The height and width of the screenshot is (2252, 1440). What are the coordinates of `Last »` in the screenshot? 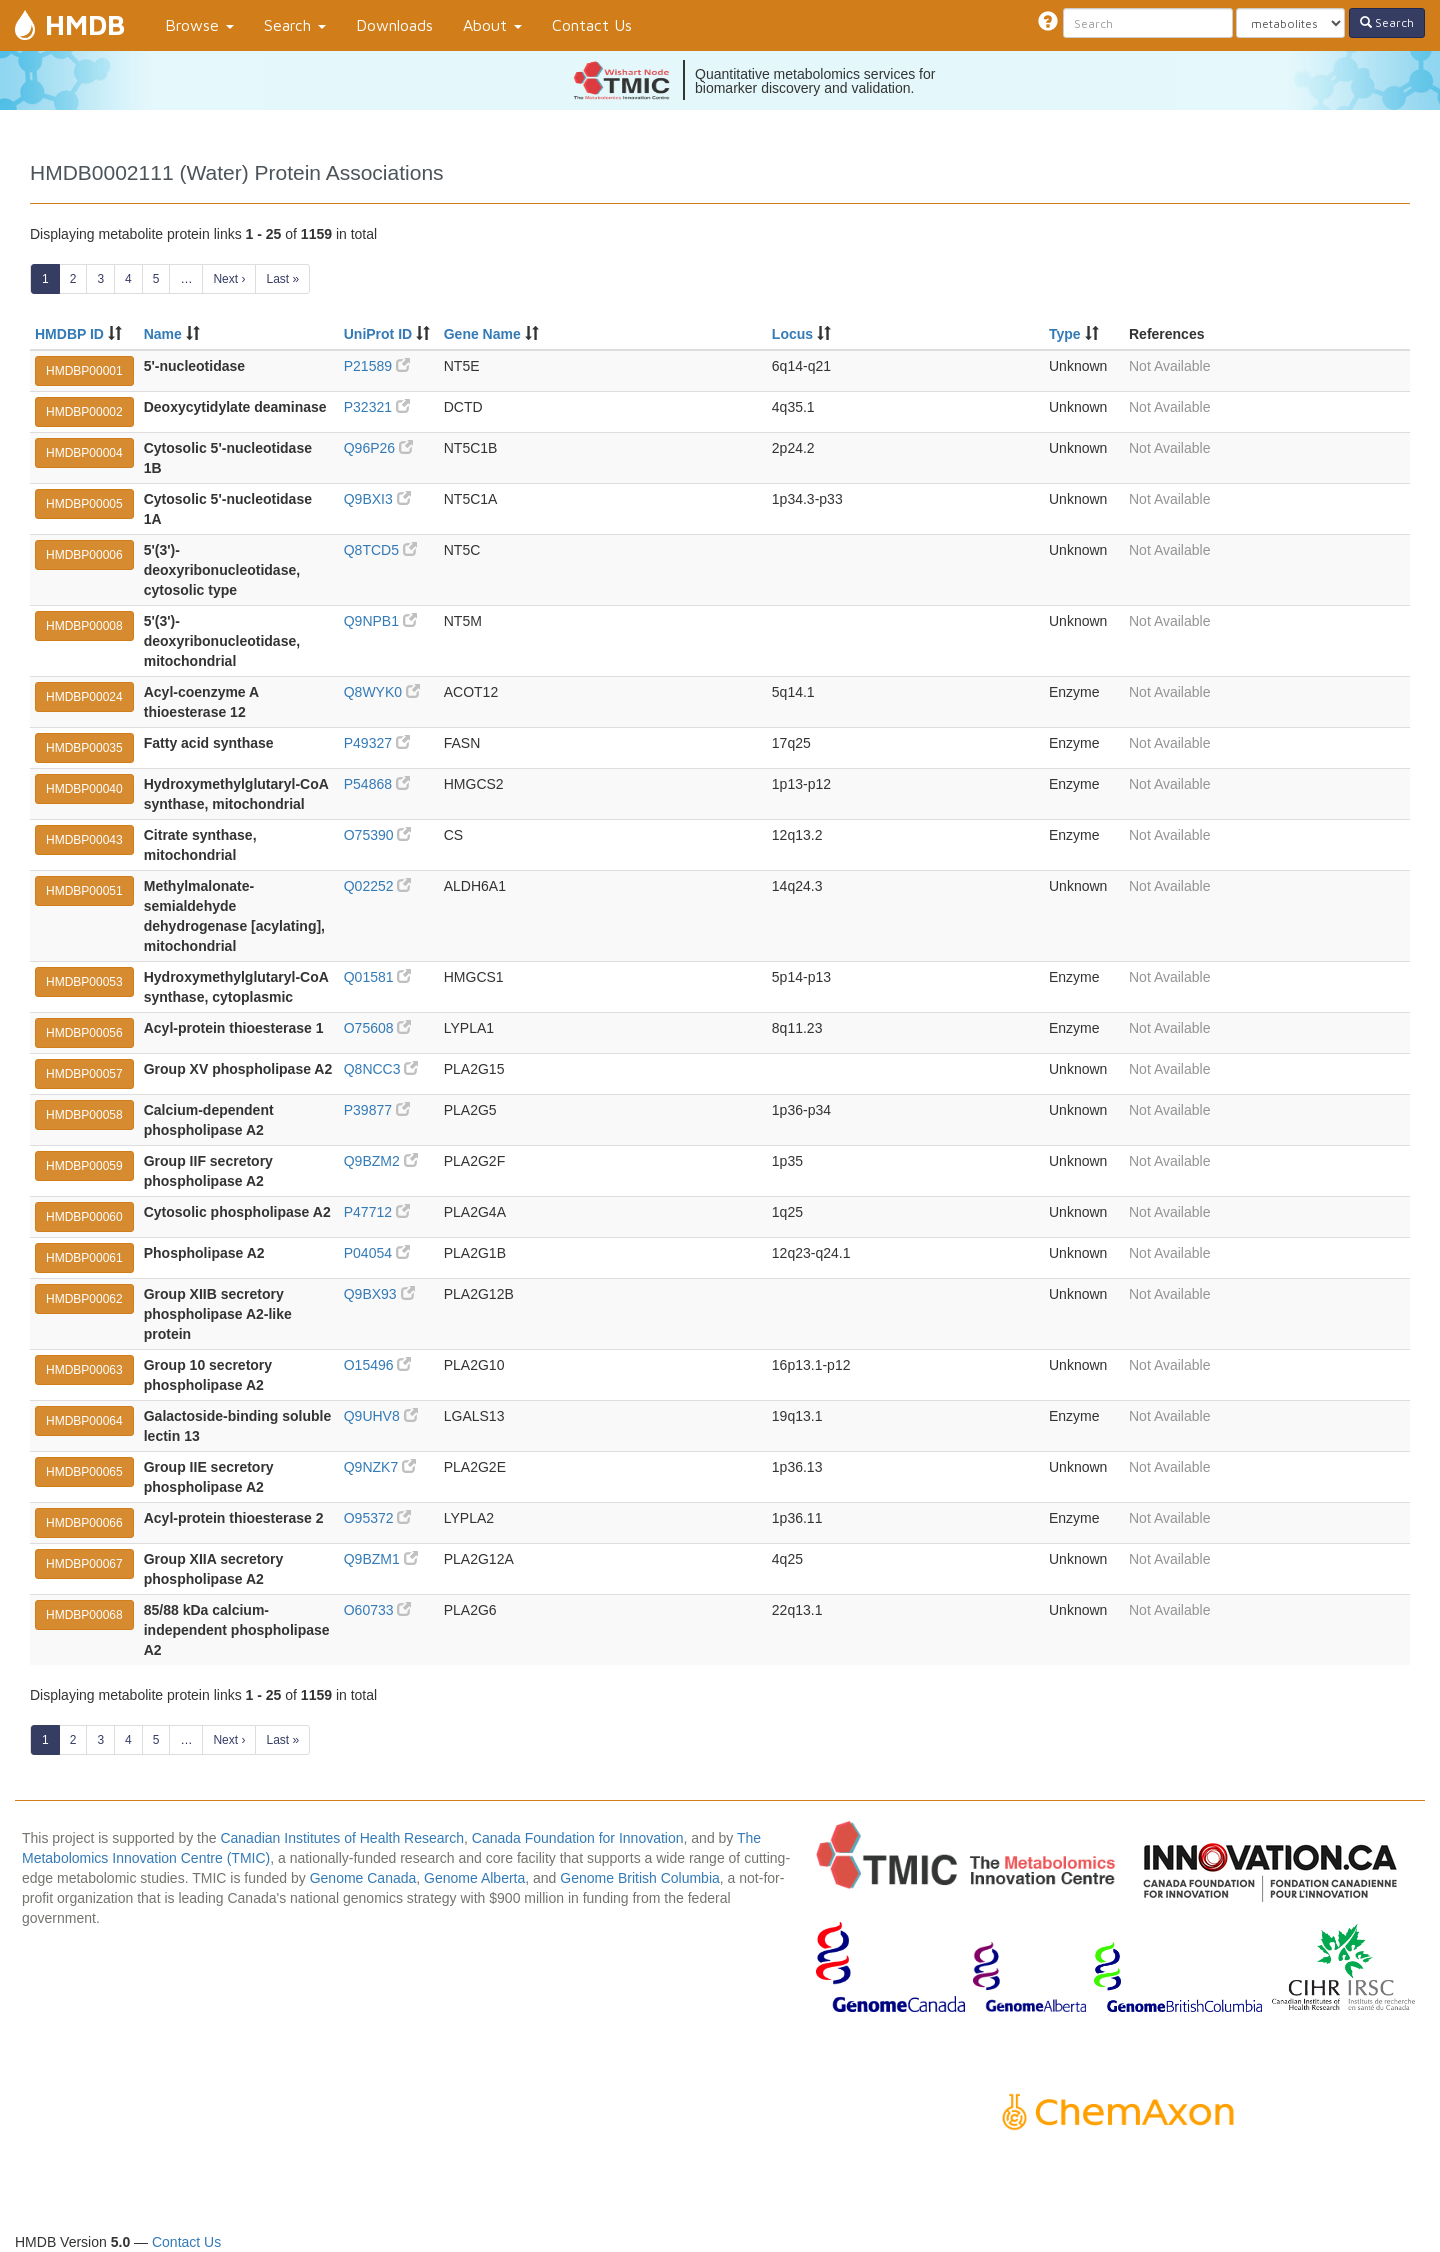 It's located at (282, 279).